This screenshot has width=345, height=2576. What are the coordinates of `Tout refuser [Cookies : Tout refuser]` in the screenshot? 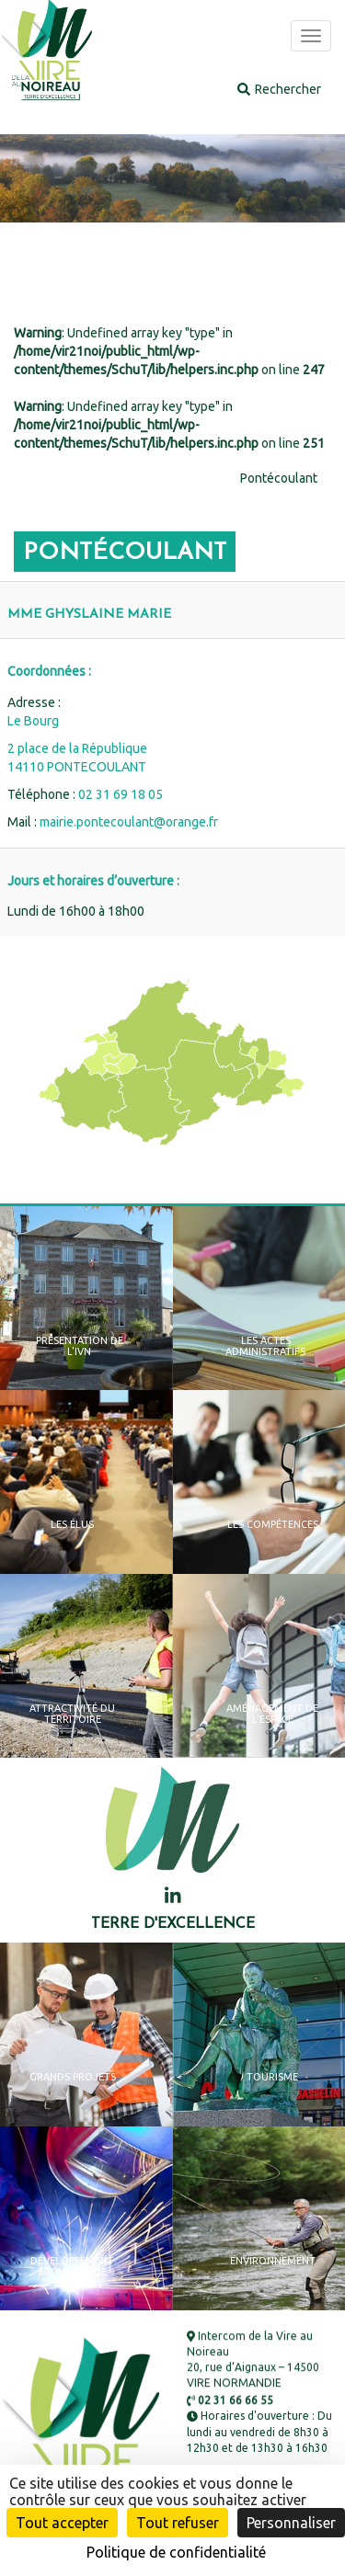 It's located at (177, 2522).